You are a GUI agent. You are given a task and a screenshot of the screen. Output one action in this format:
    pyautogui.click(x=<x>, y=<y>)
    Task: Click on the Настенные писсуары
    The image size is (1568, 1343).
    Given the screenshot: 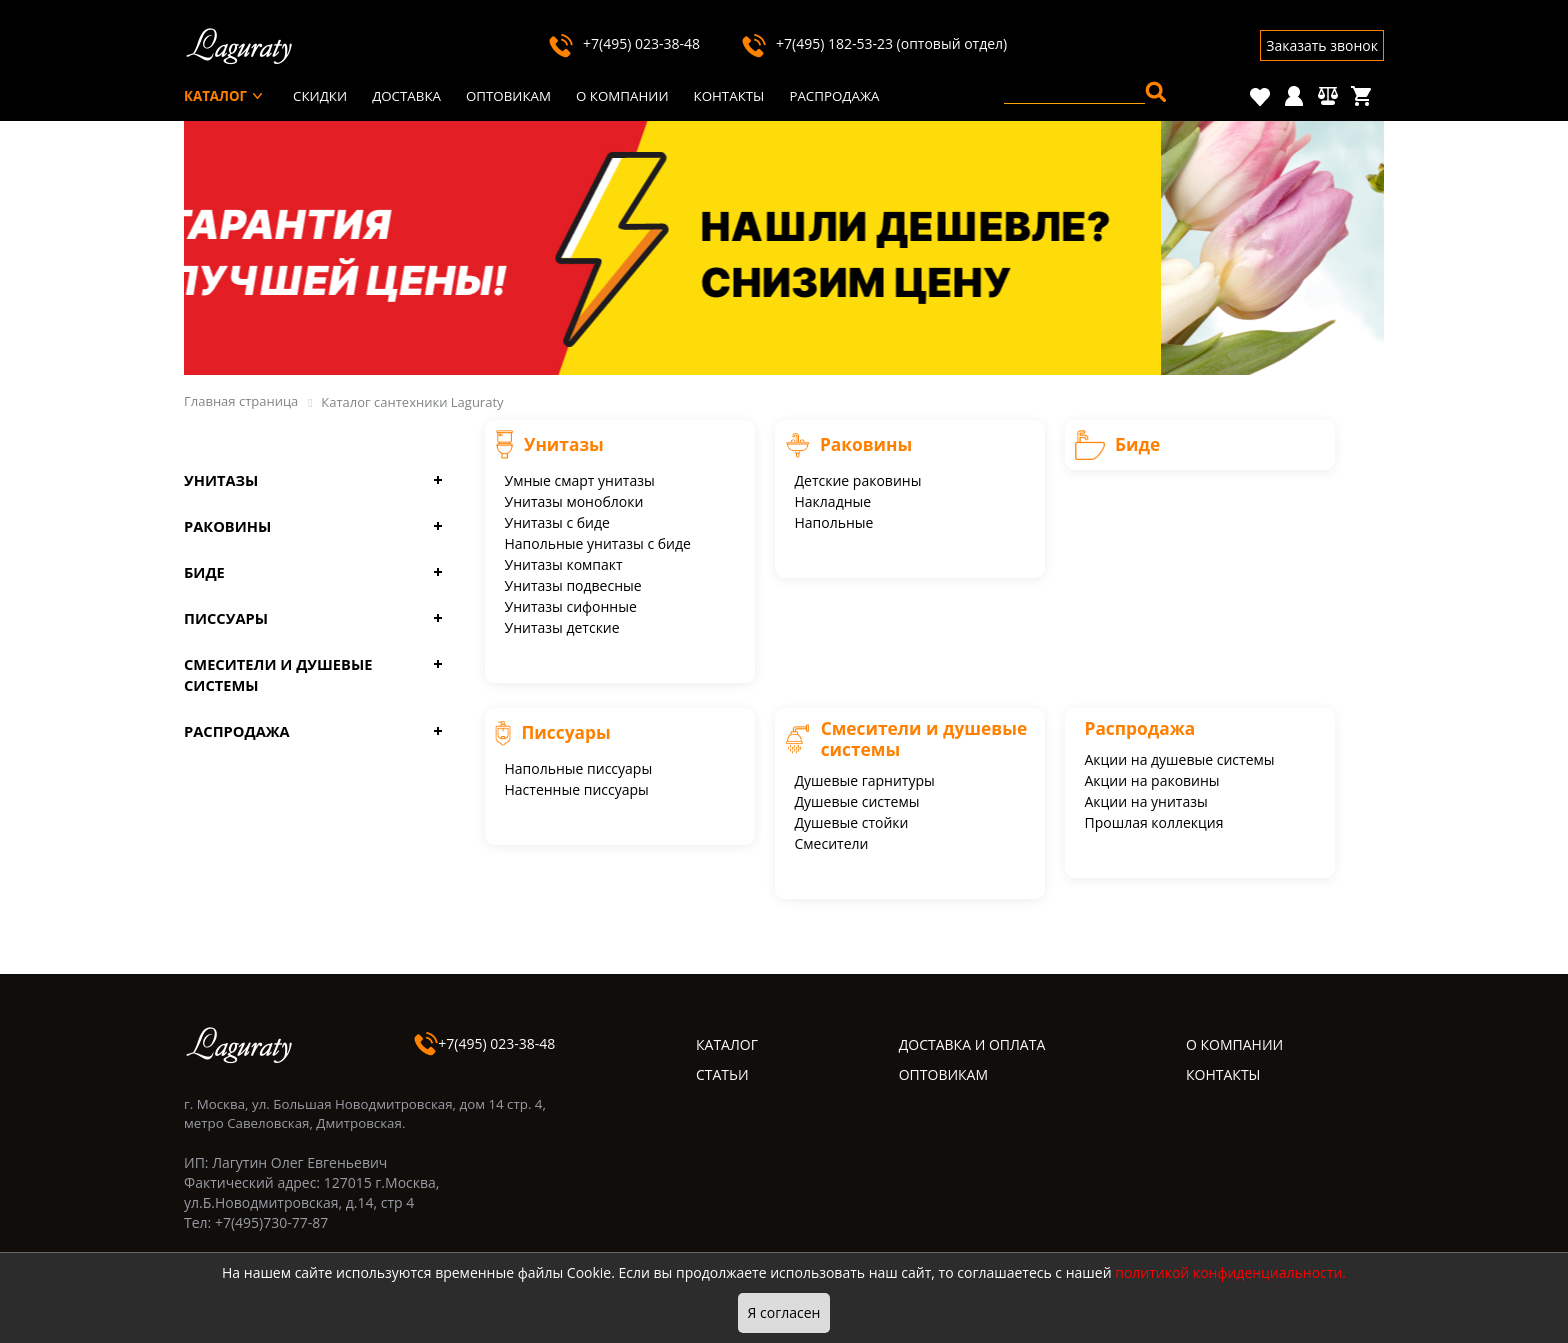 What is the action you would take?
    pyautogui.click(x=577, y=789)
    